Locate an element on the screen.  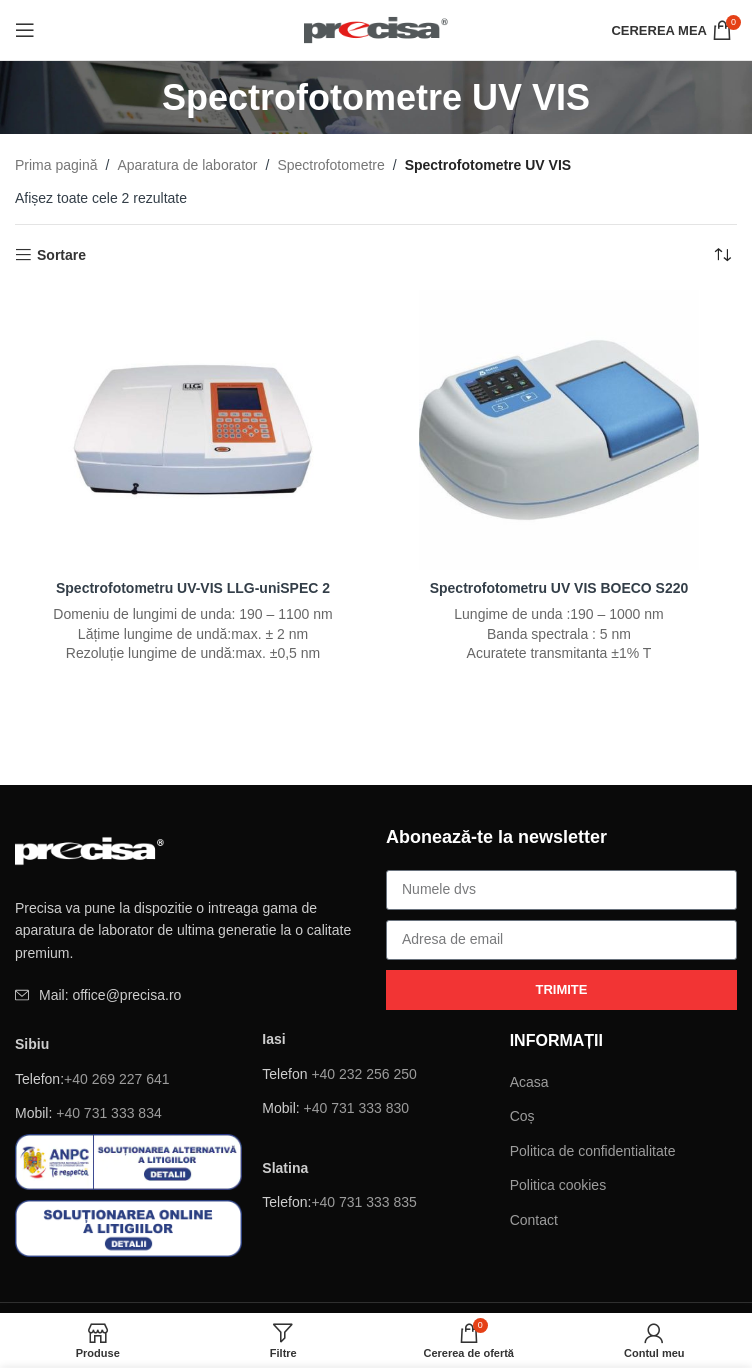
Spectrofotometru UV-VIS LLG-uniSPEC 2 is located at coordinates (193, 588).